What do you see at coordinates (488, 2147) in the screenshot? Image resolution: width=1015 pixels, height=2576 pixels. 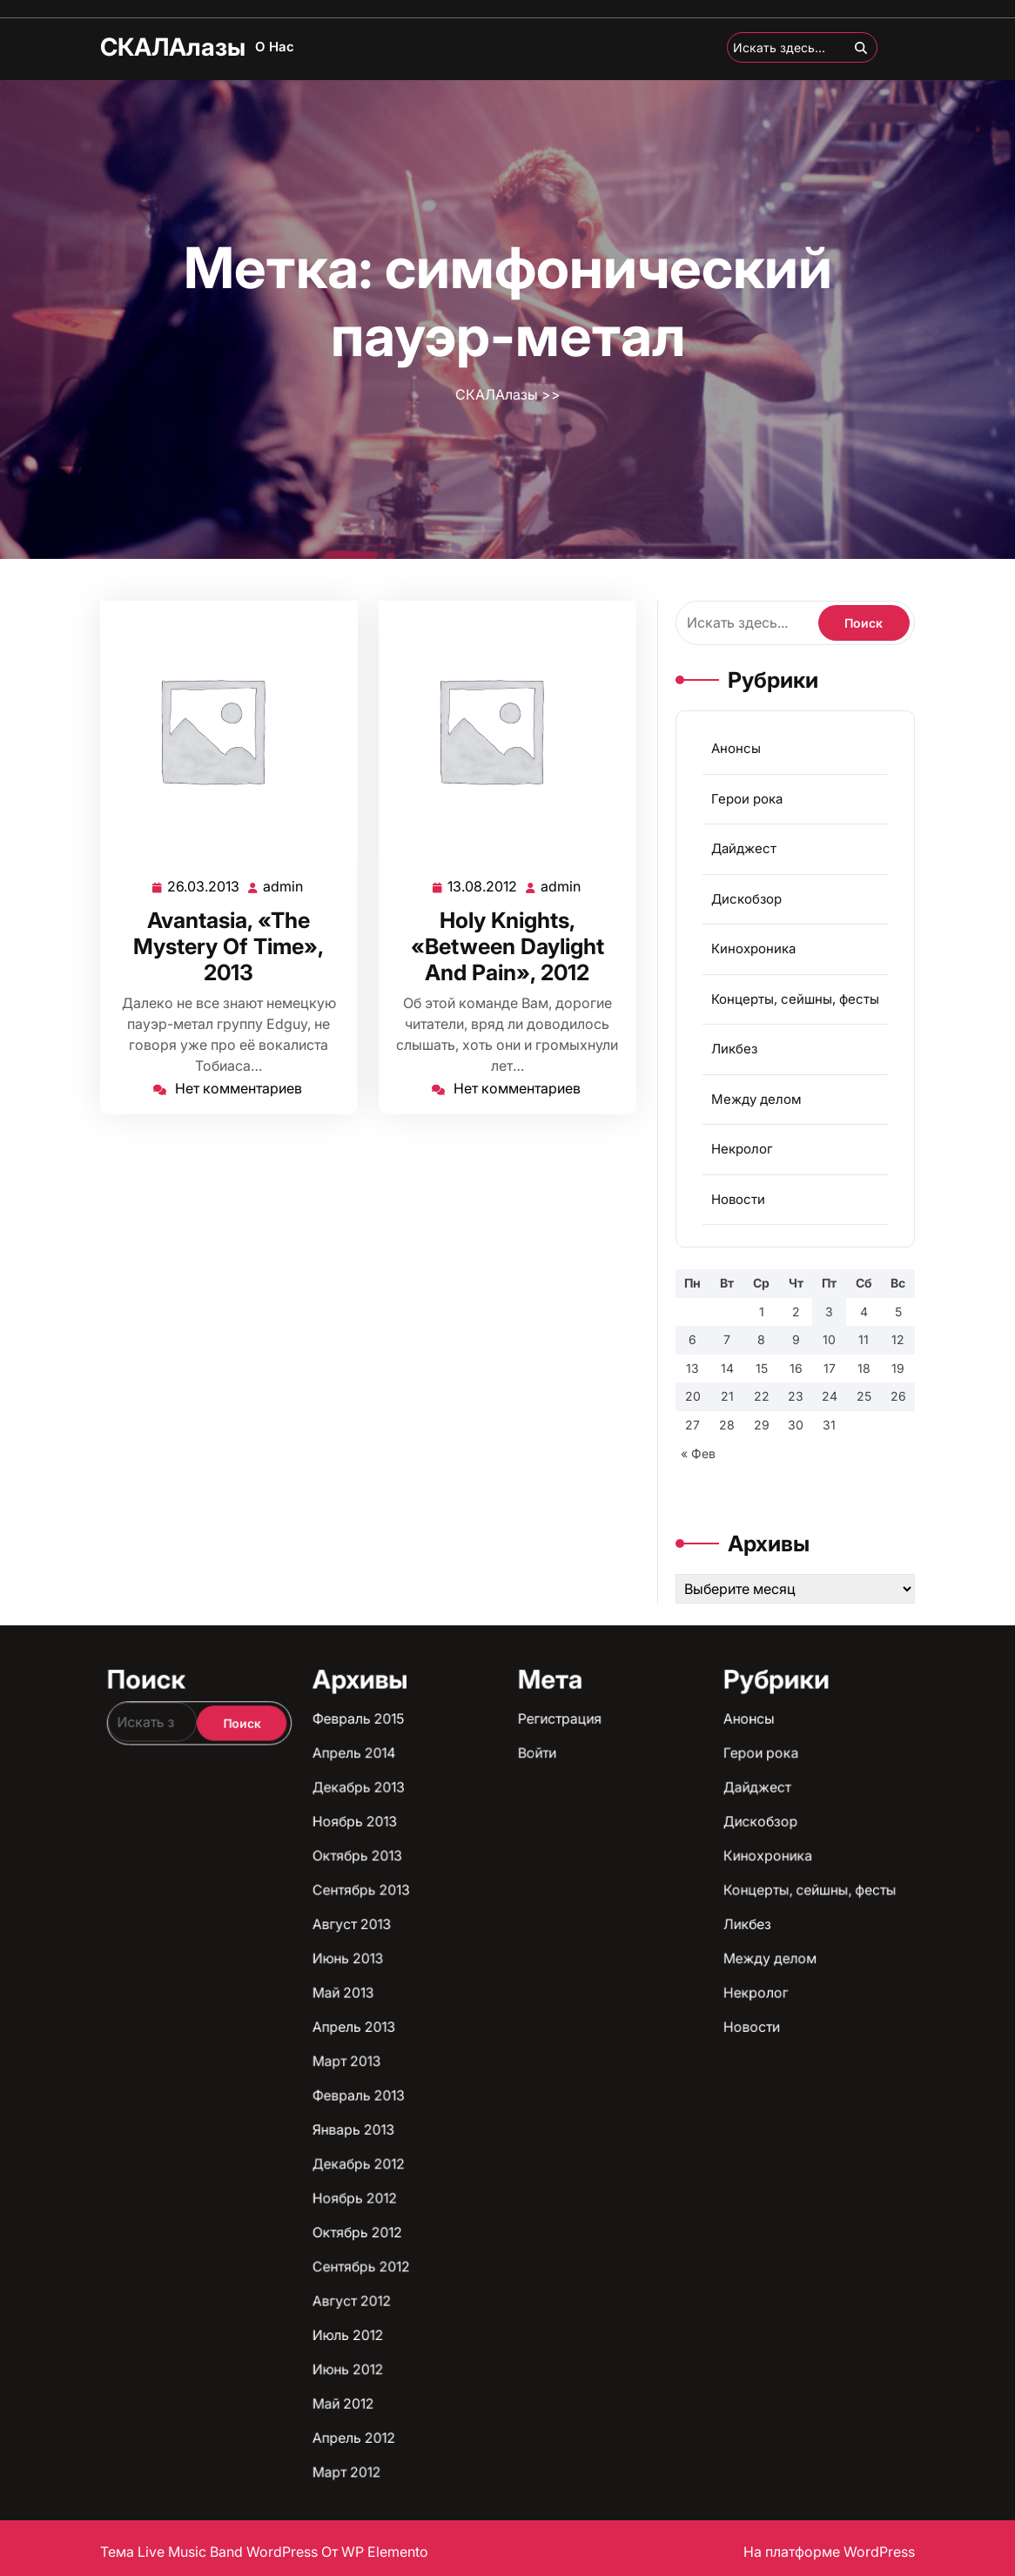 I see `Октябрь 2013` at bounding box center [488, 2147].